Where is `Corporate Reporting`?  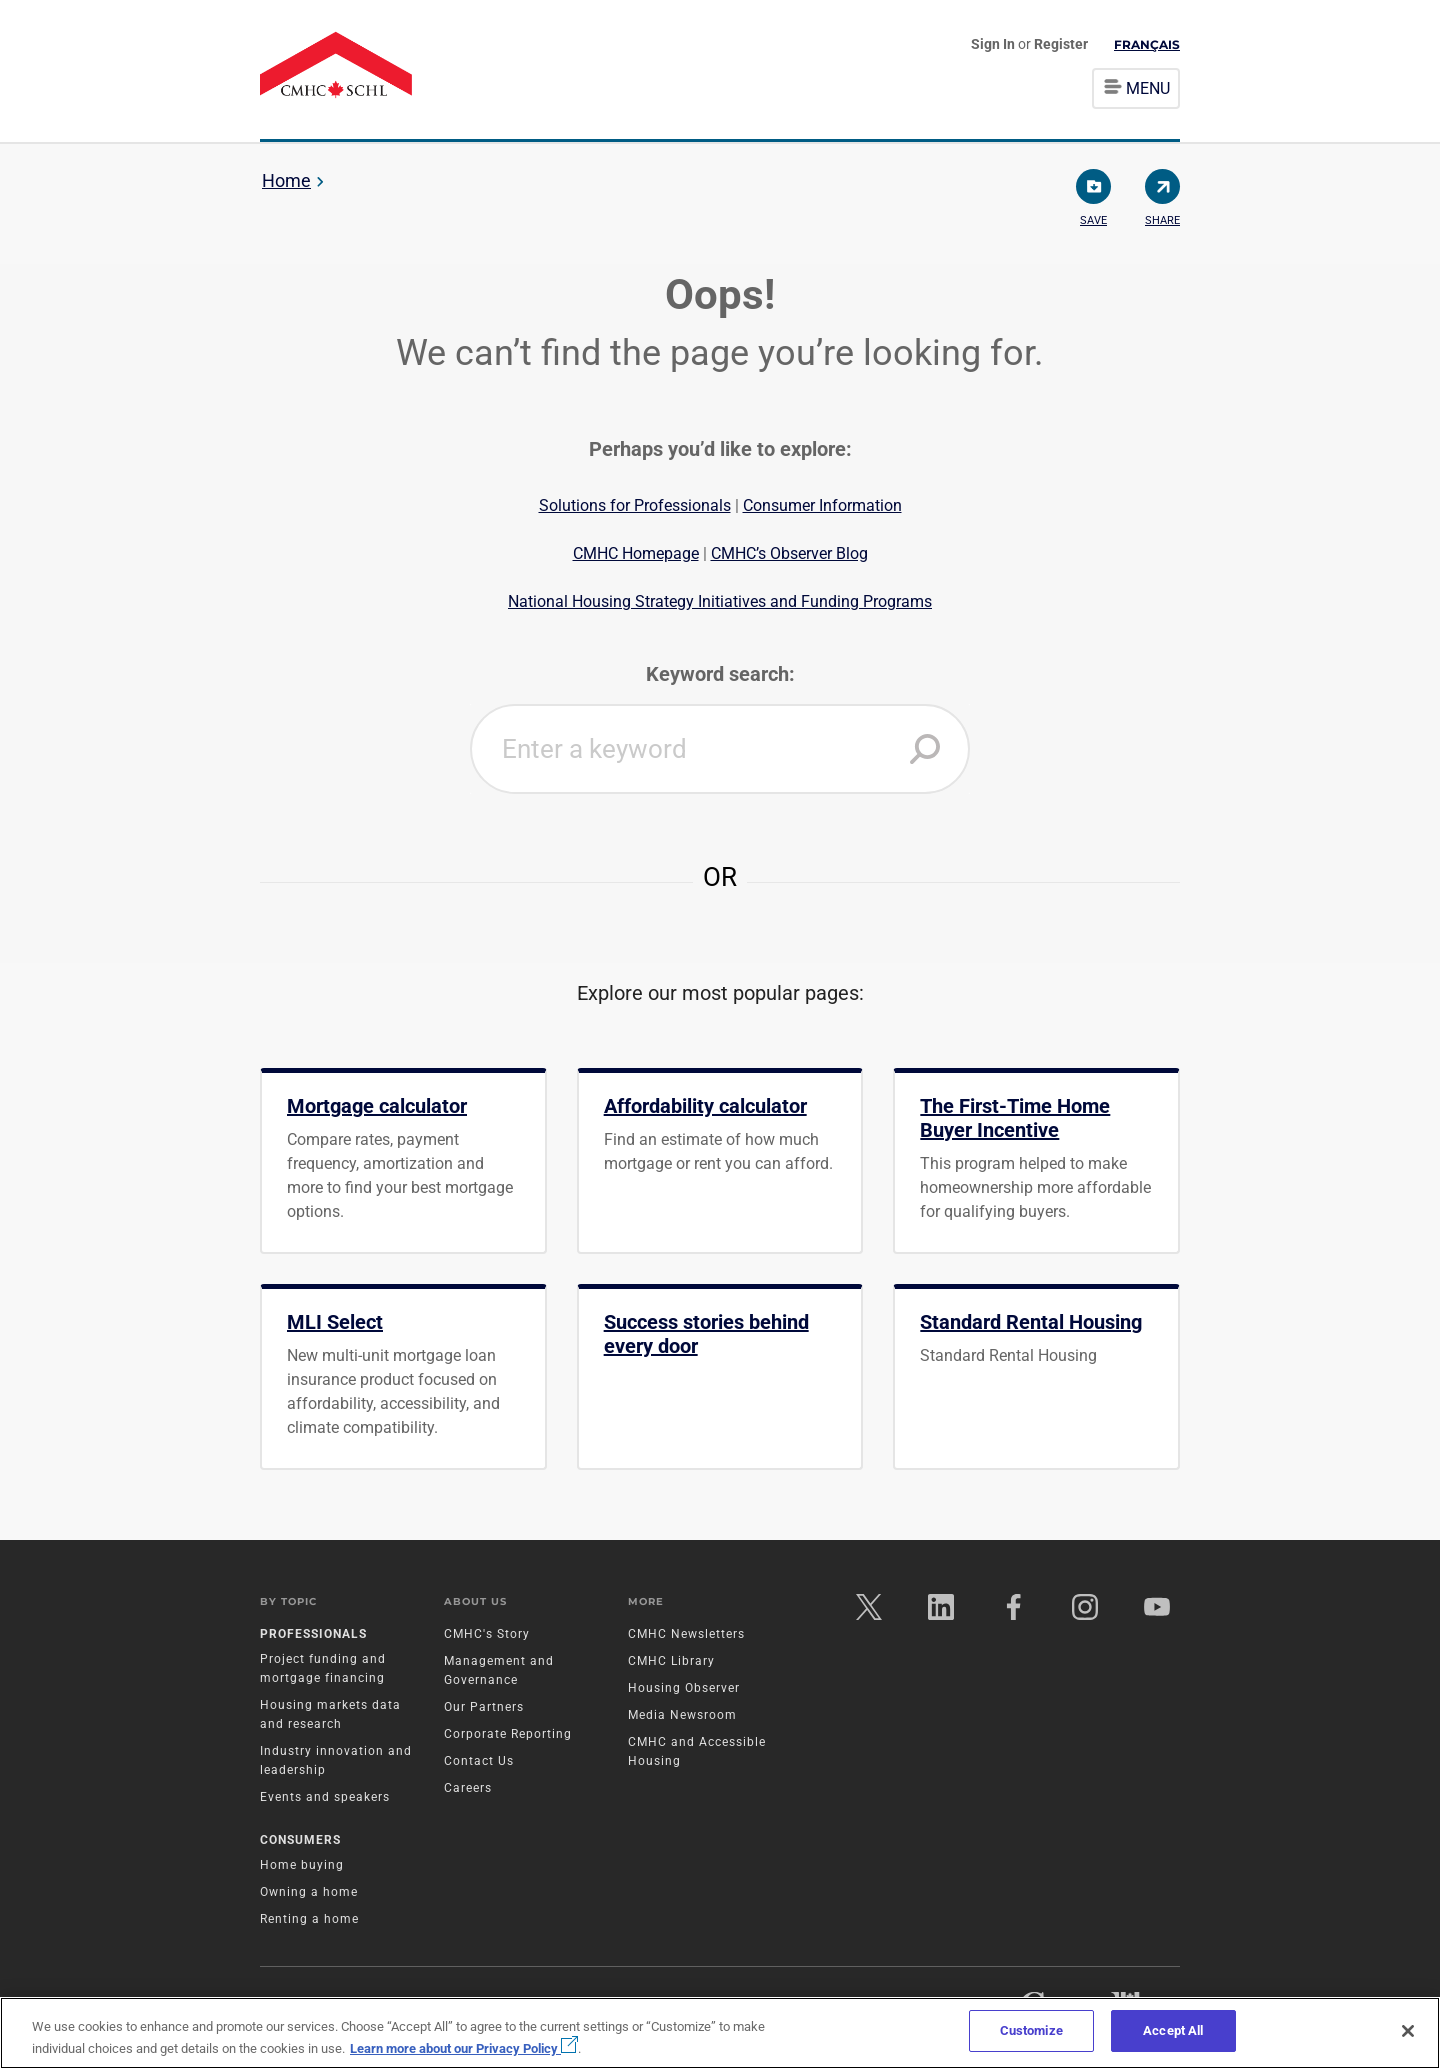 Corporate Reporting is located at coordinates (508, 1736).